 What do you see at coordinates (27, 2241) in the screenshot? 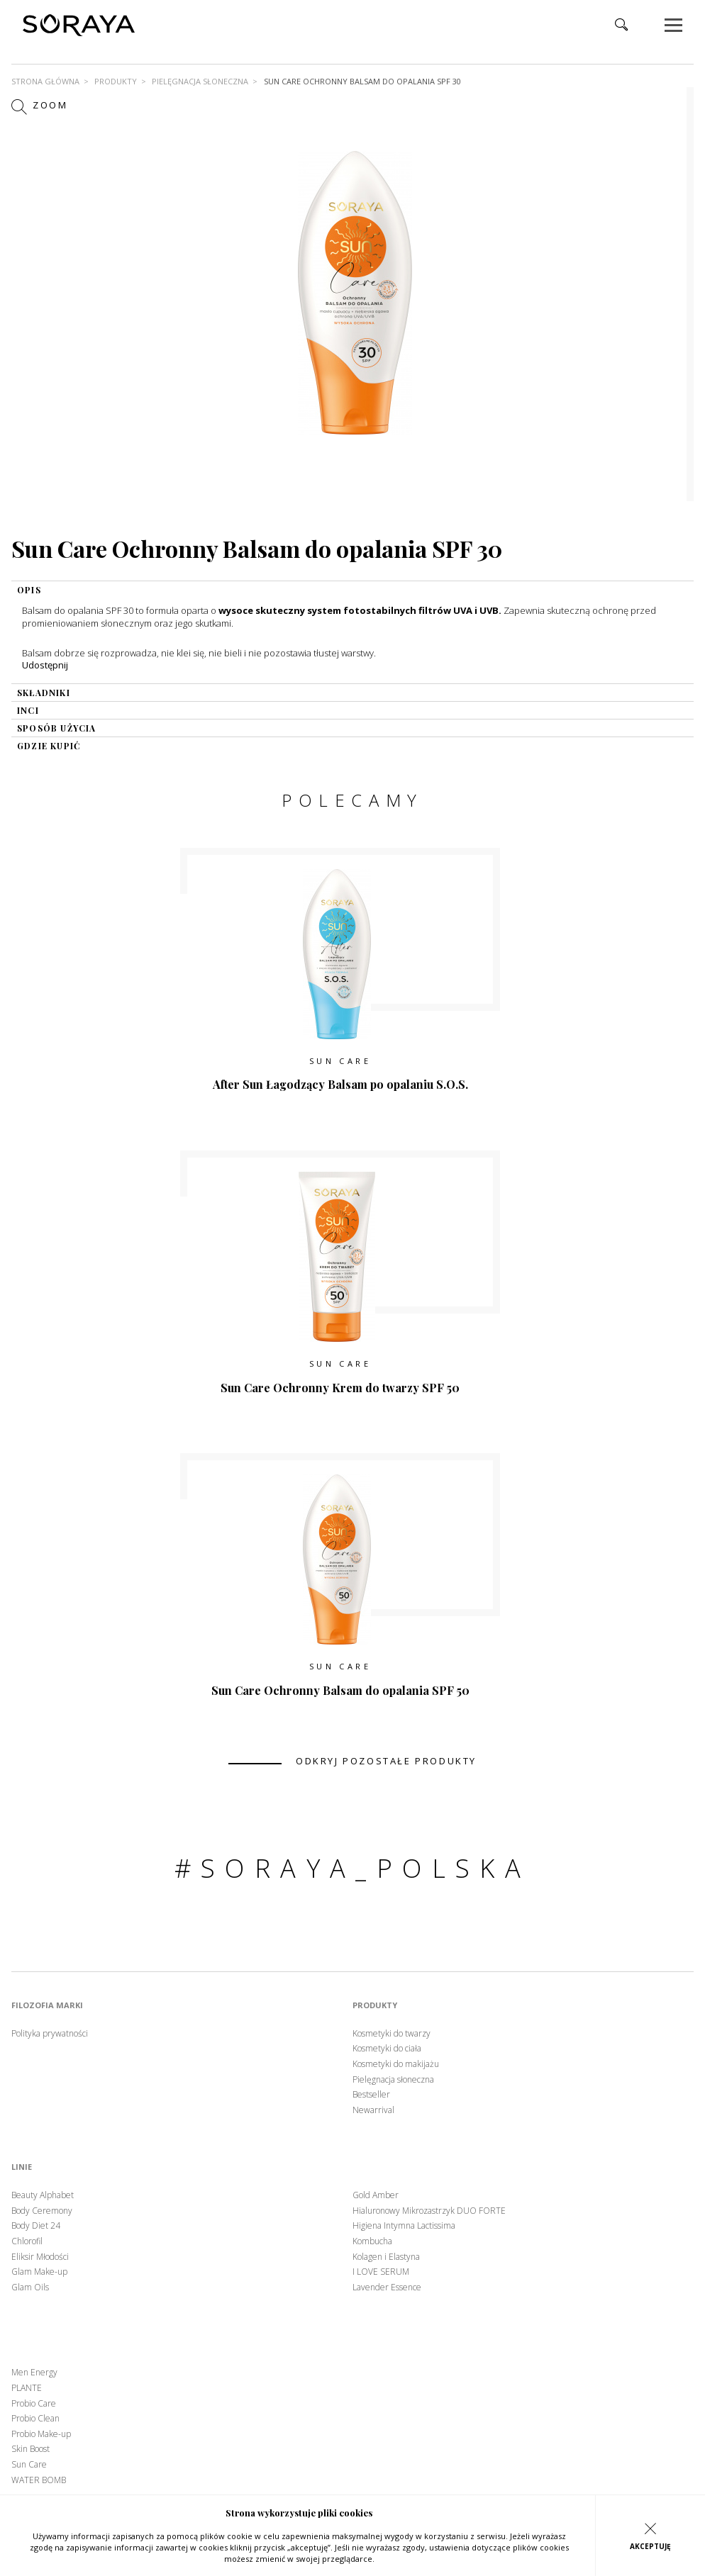
I see `Chlorofil` at bounding box center [27, 2241].